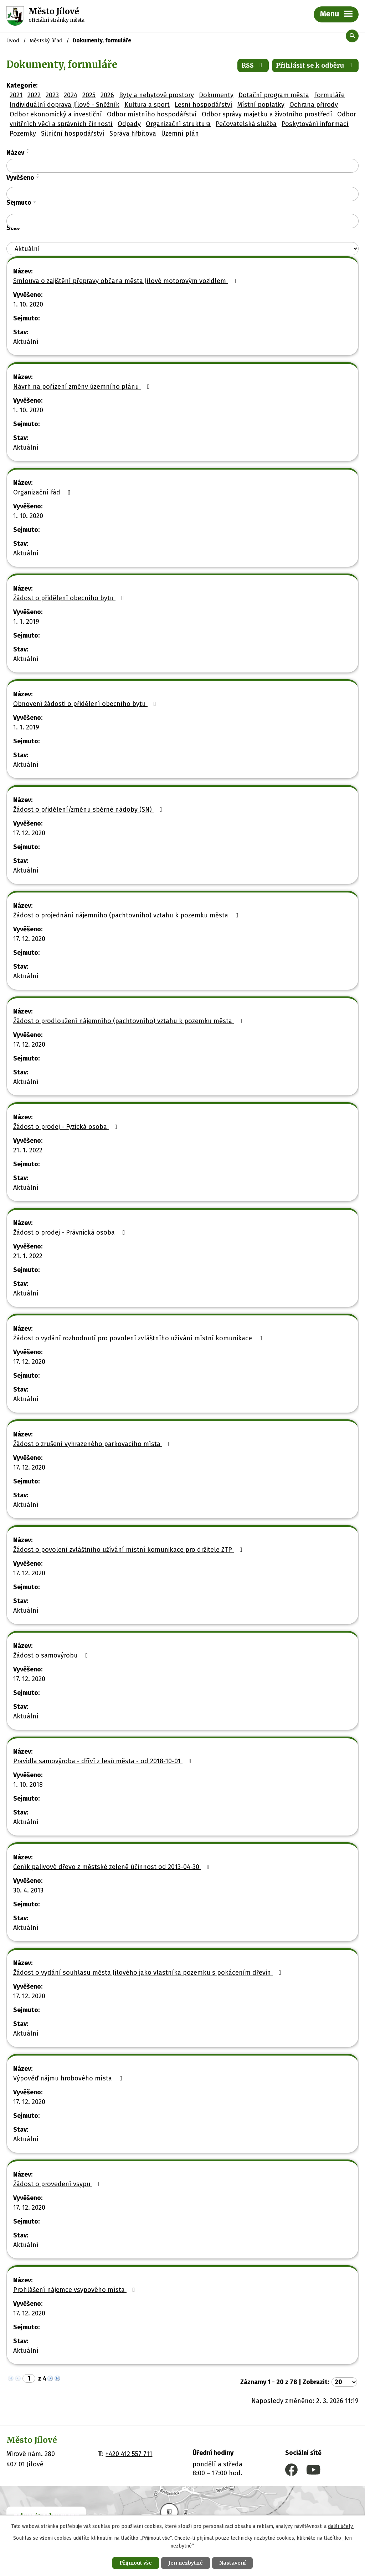 The image size is (365, 2576). What do you see at coordinates (28, 304) in the screenshot?
I see `1. 10. 2020` at bounding box center [28, 304].